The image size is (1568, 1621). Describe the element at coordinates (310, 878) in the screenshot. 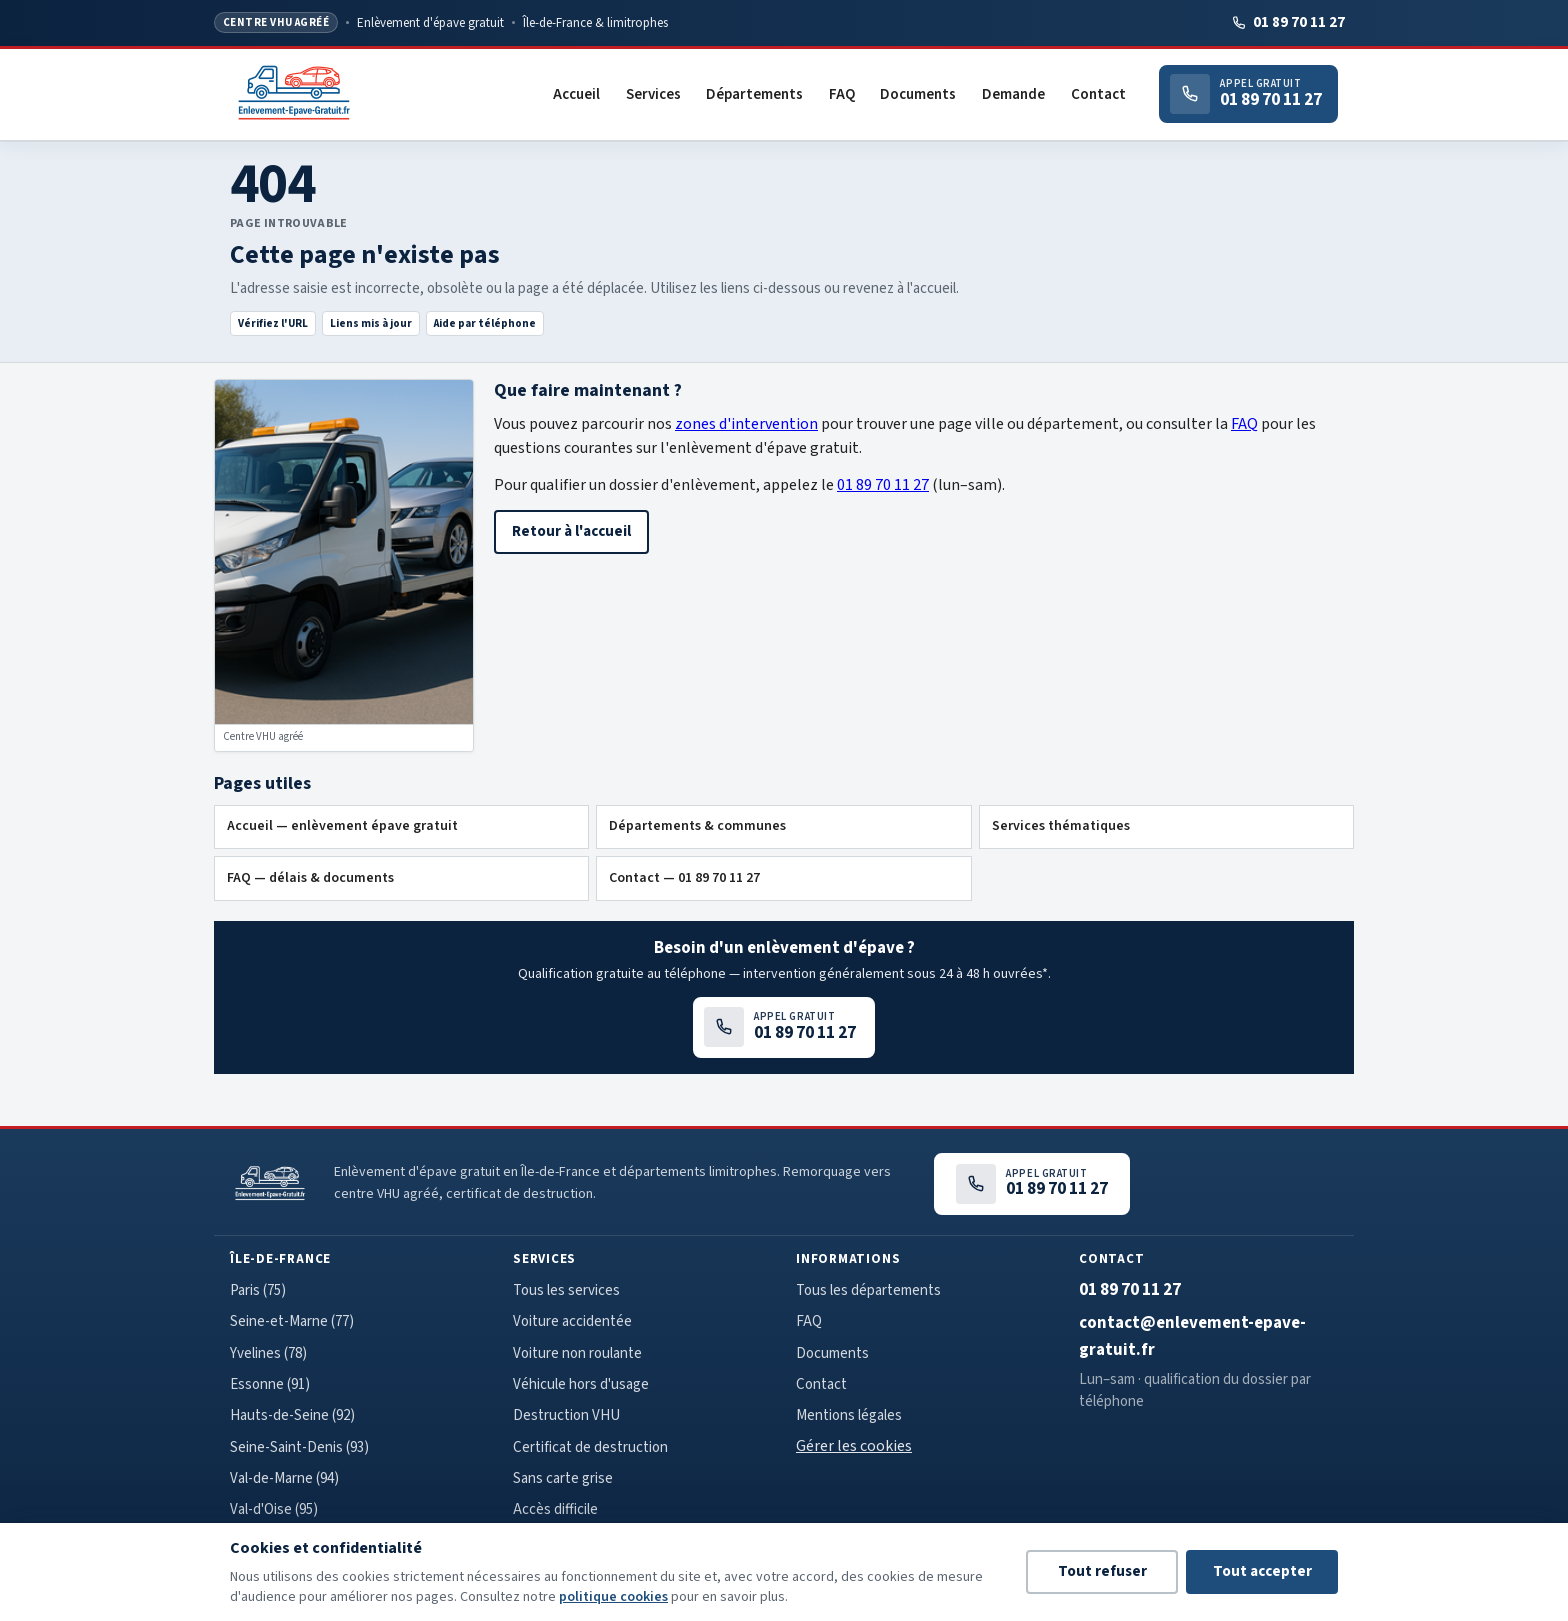

I see `FAQ — délais & documents` at that location.